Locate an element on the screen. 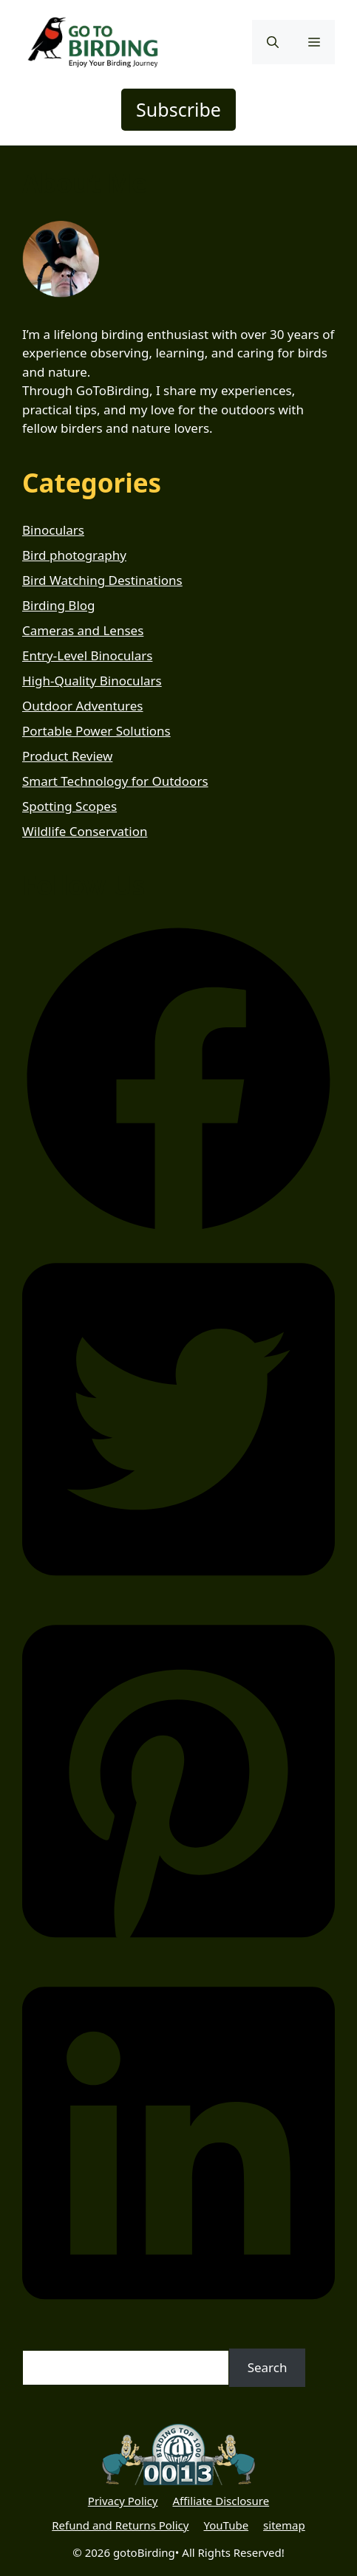  [button] is located at coordinates (272, 42).